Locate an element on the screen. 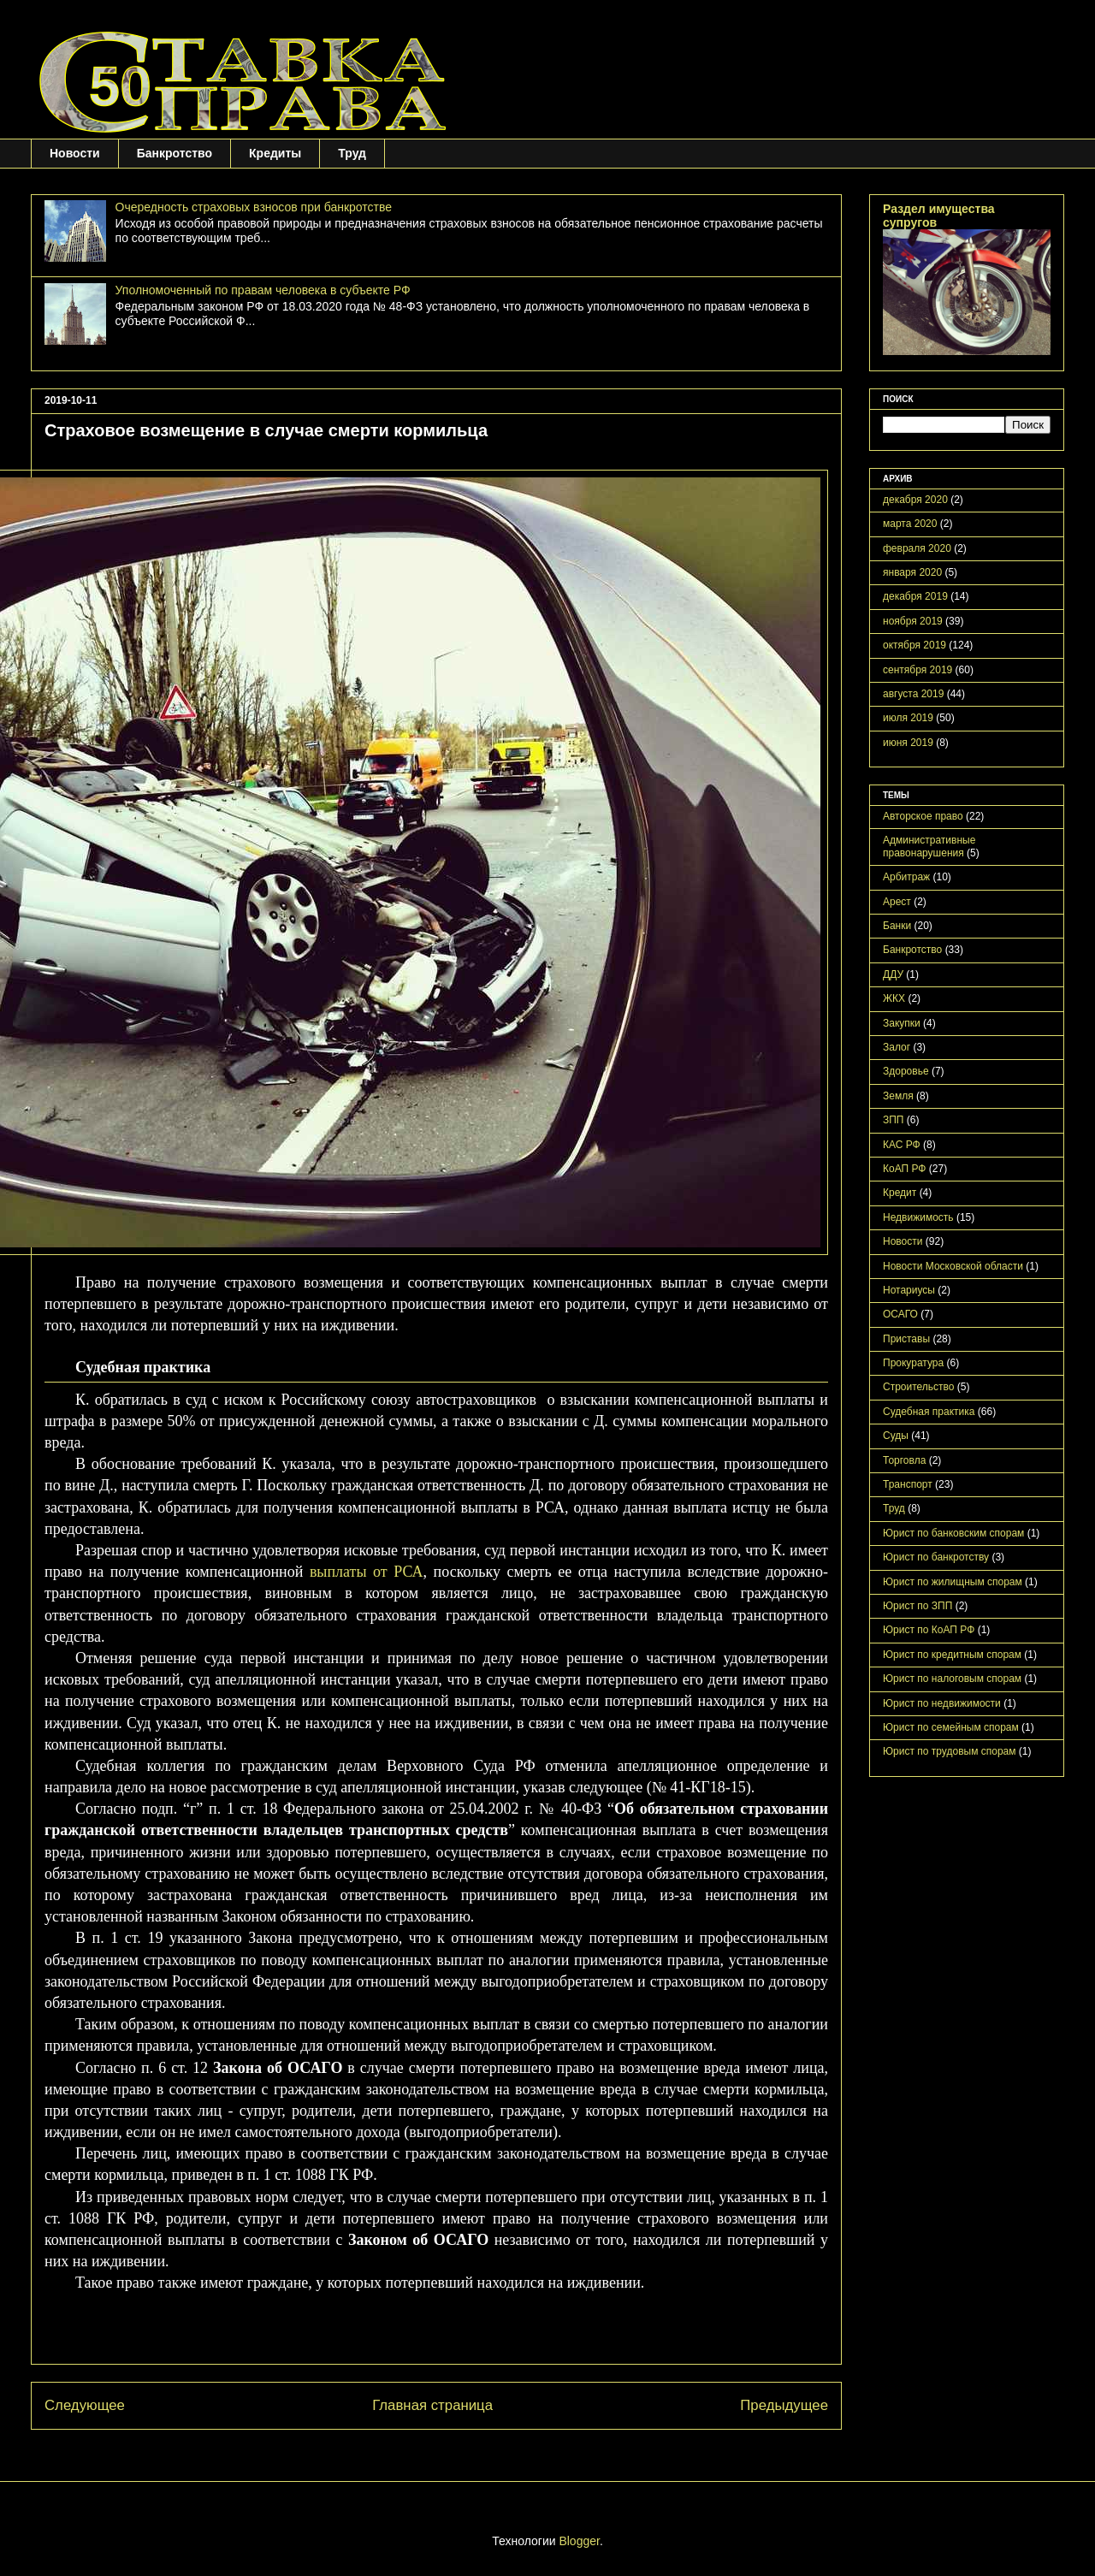  декабря 2020 is located at coordinates (915, 500).